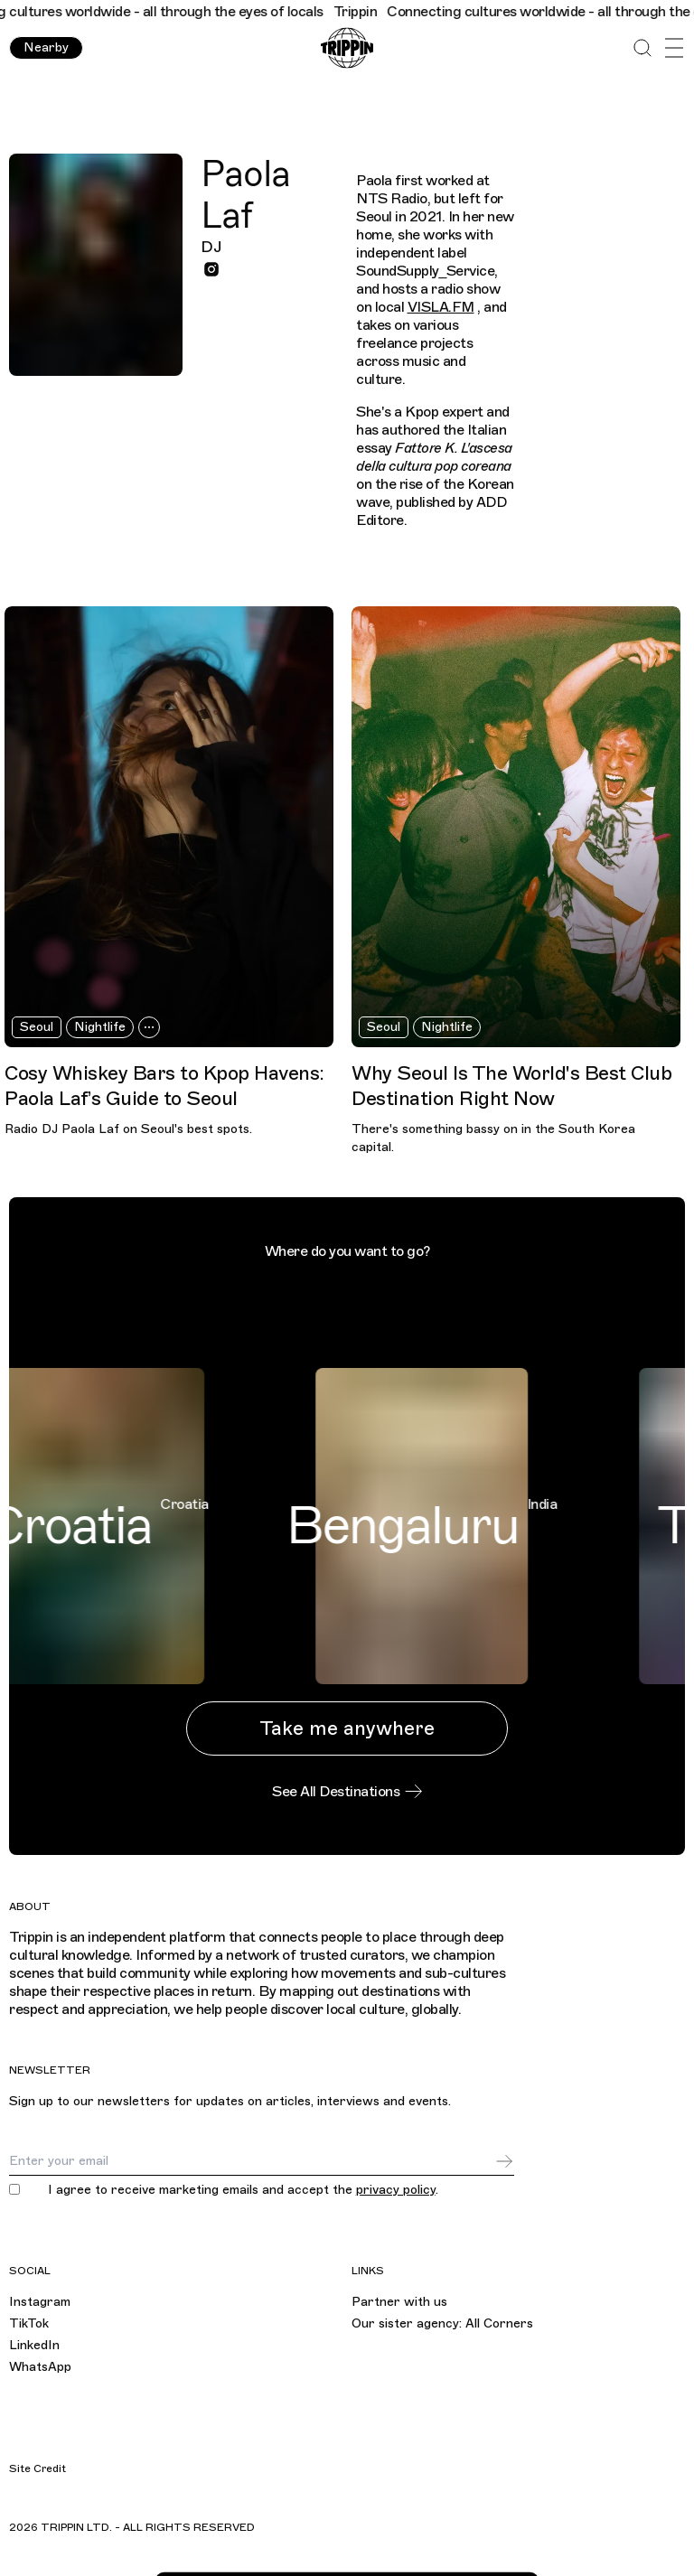 Image resolution: width=694 pixels, height=2576 pixels. Describe the element at coordinates (46, 47) in the screenshot. I see `Nearby` at that location.